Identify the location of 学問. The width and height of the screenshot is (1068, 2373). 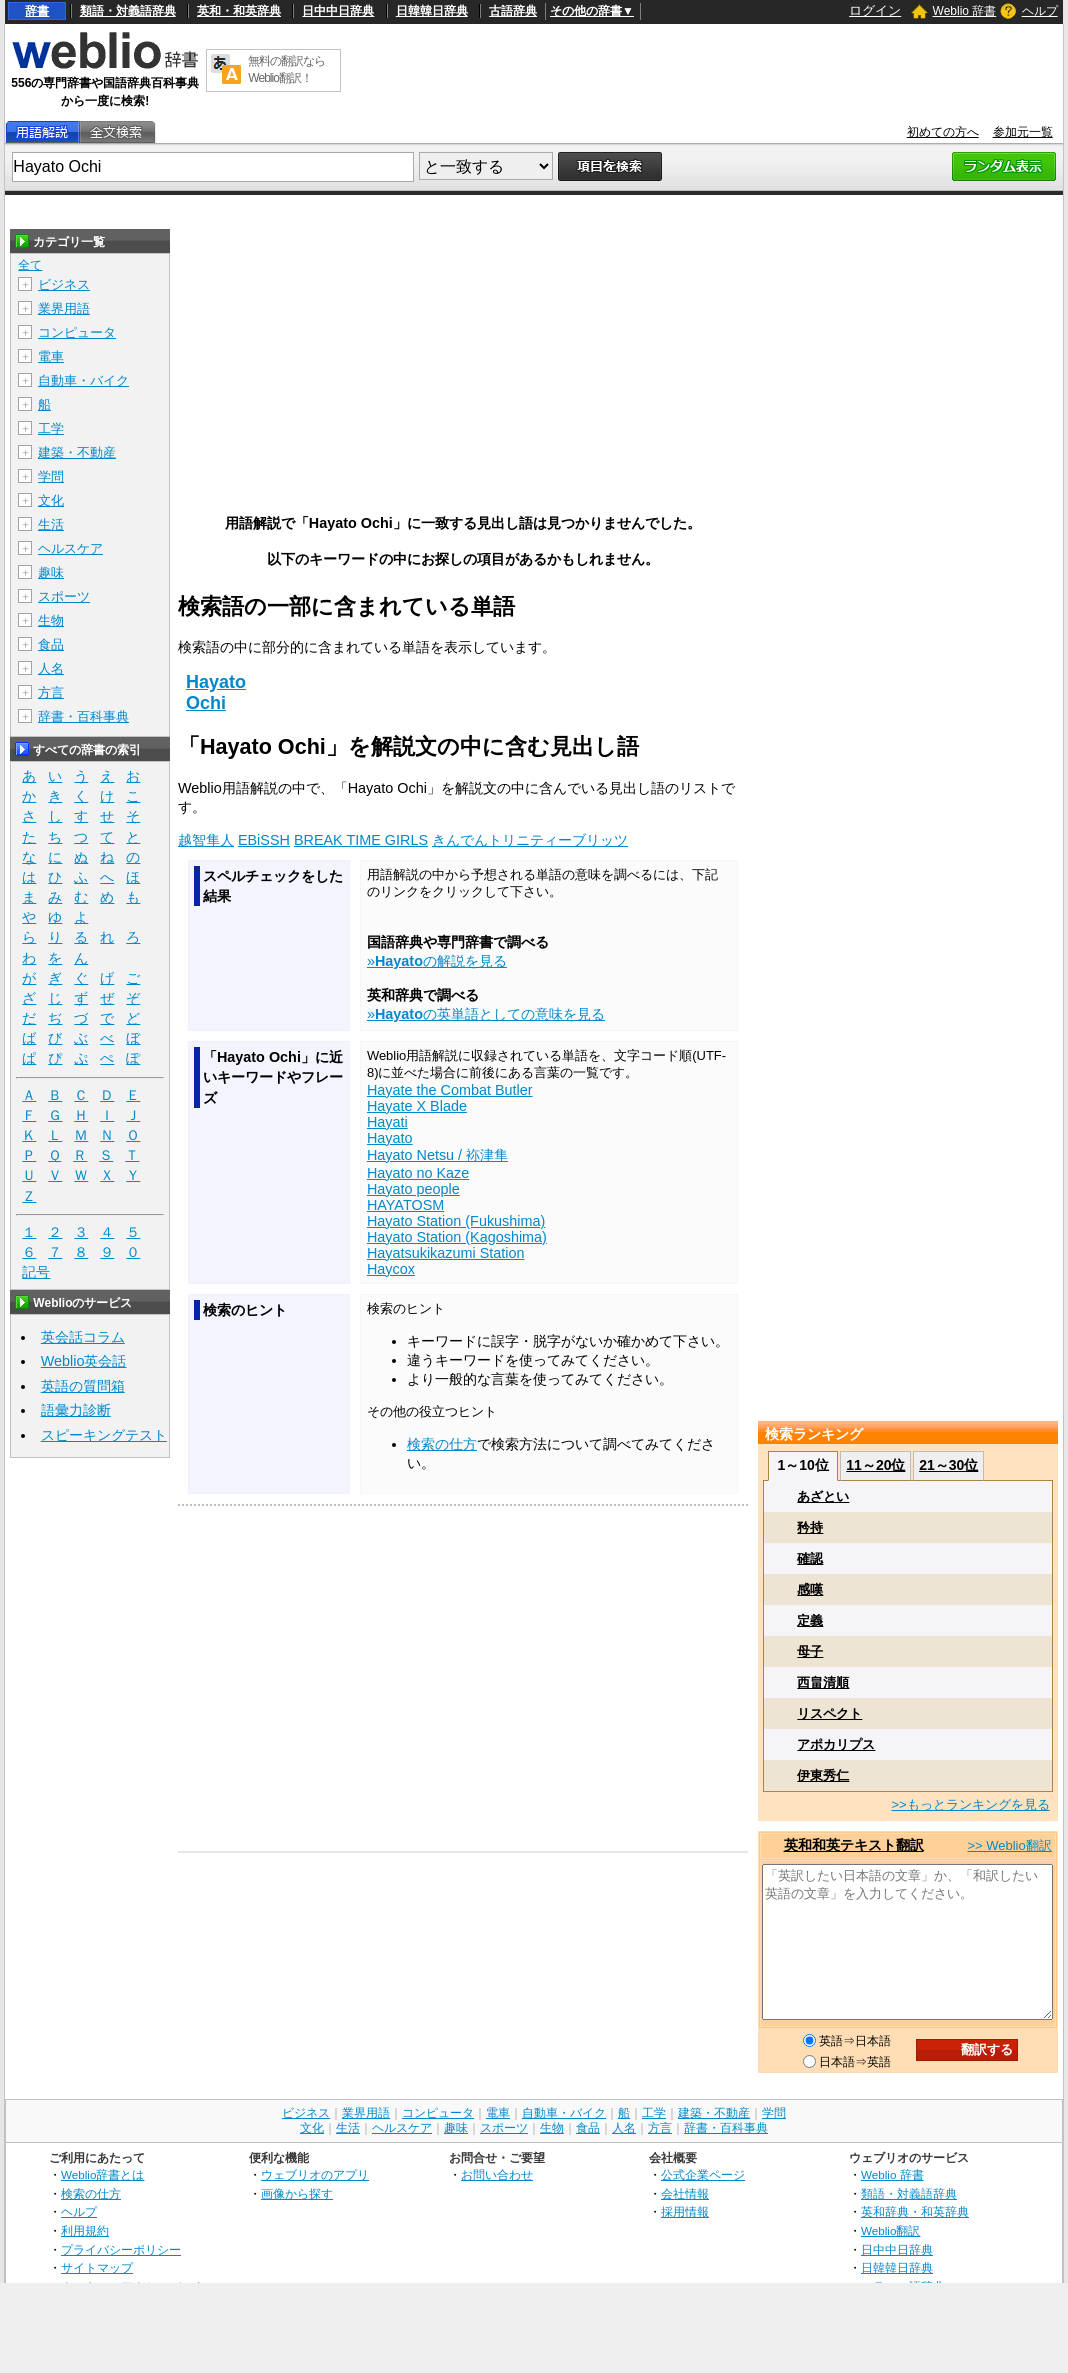
(51, 476).